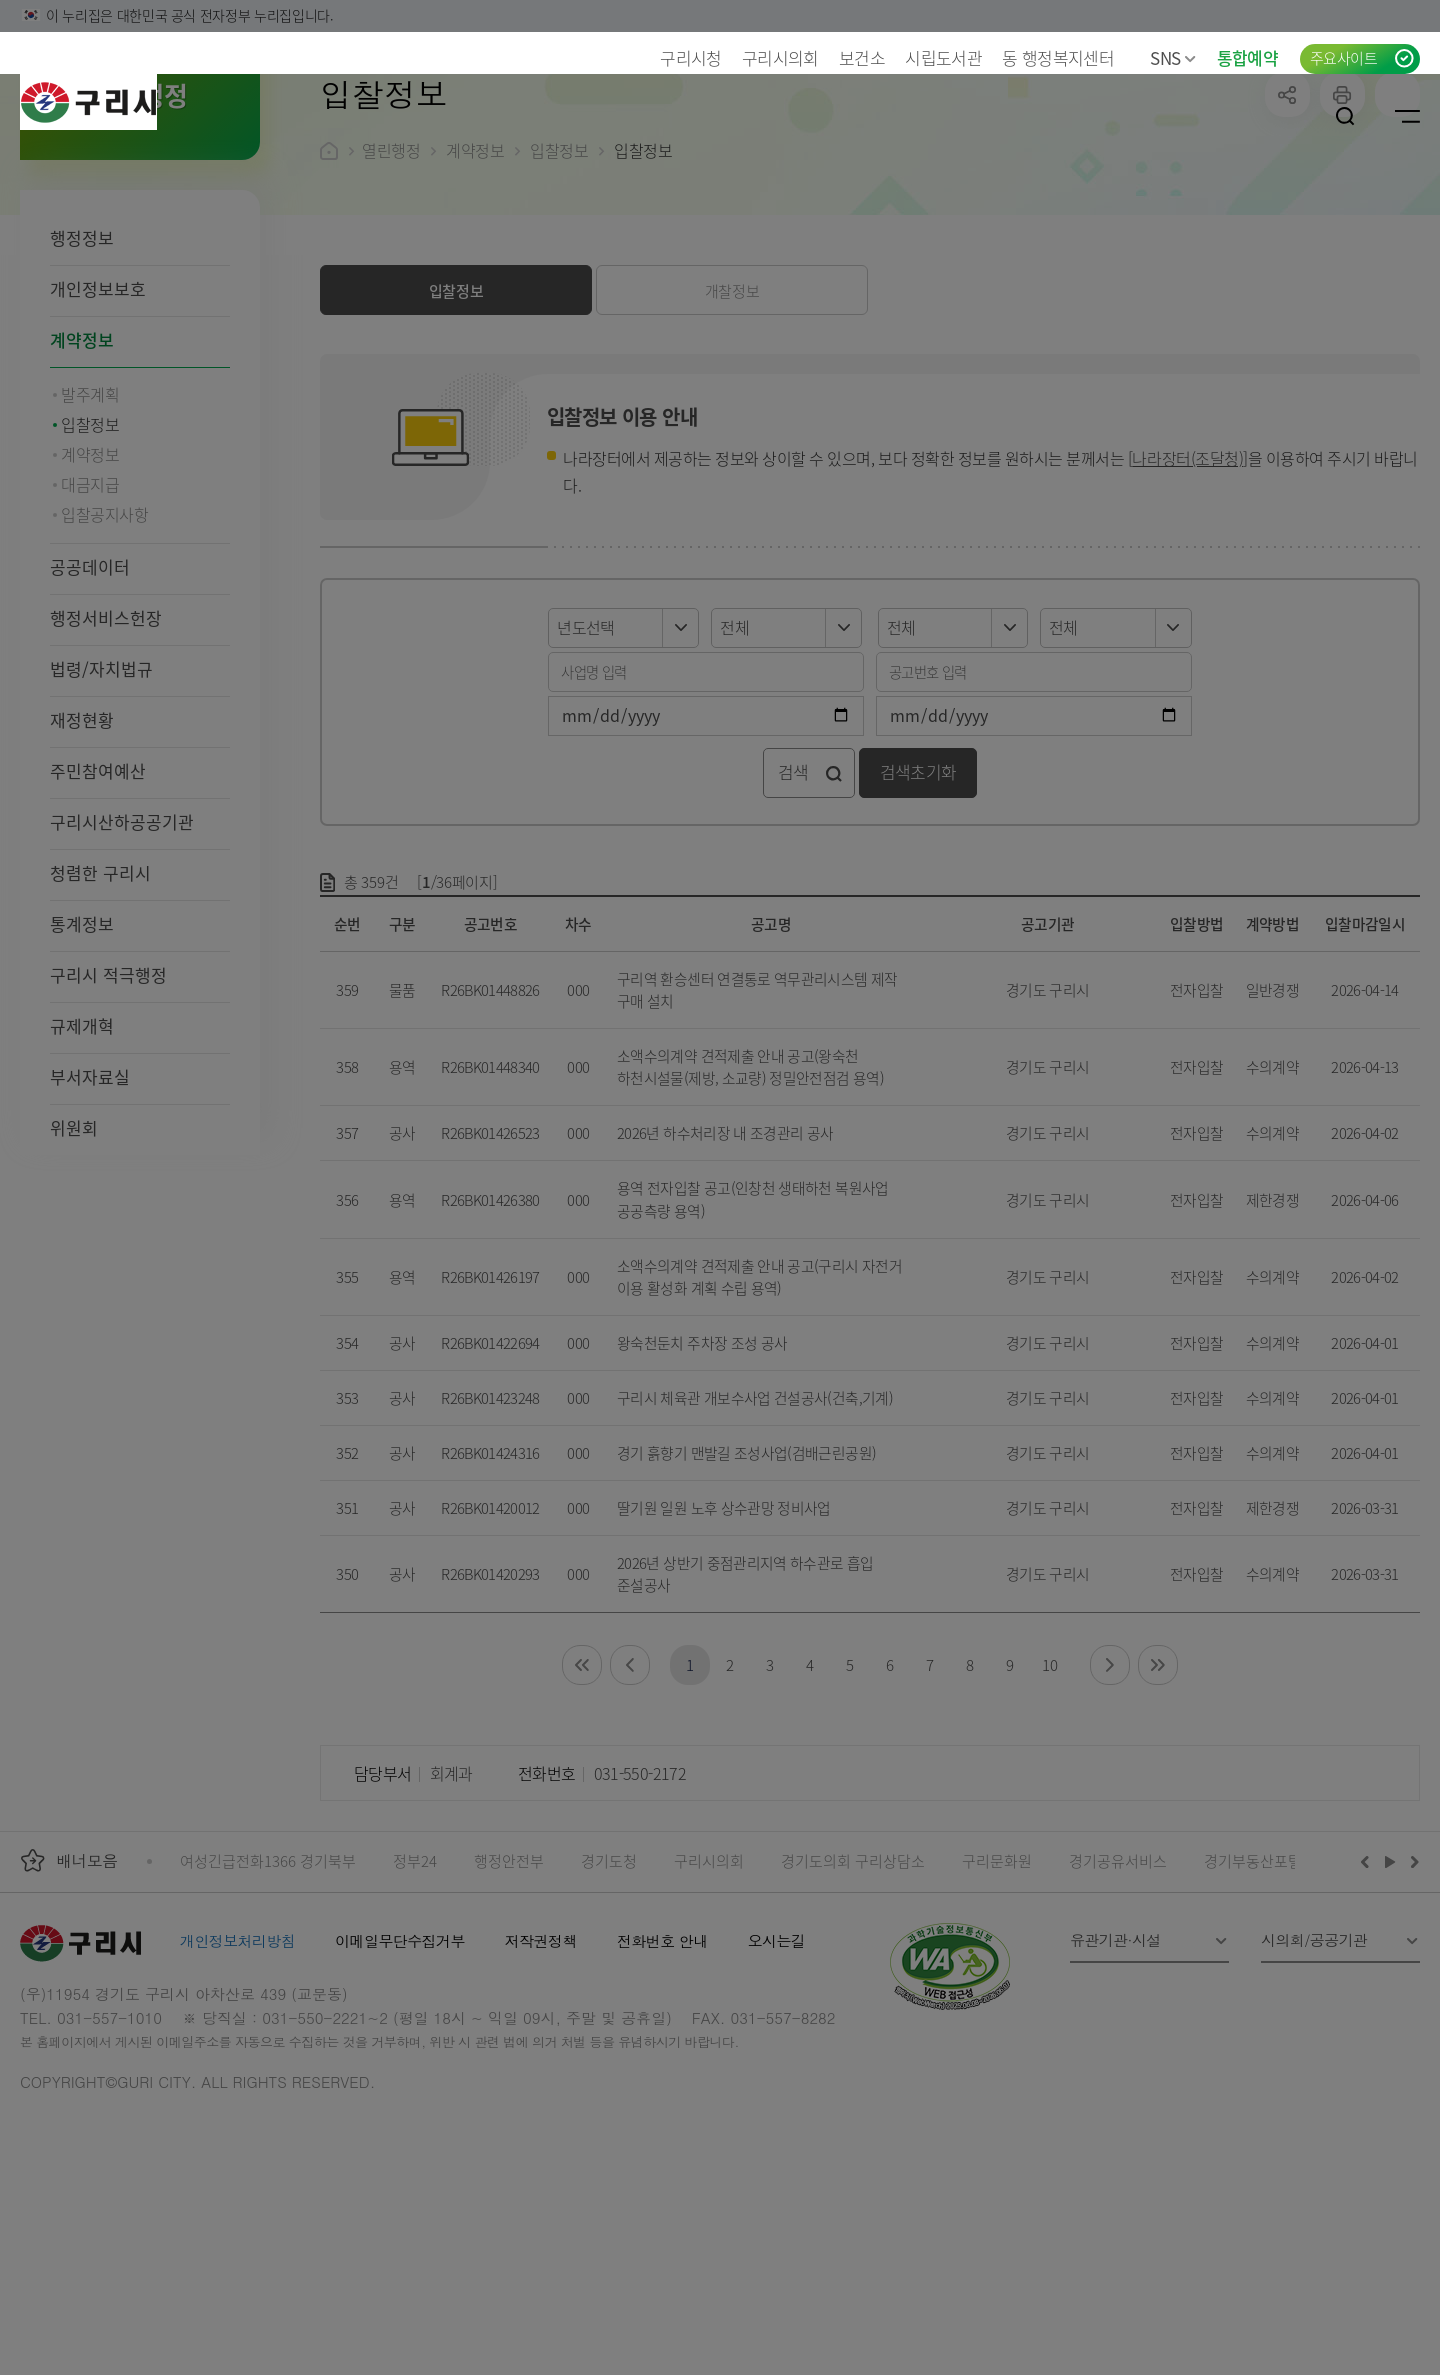  I want to click on 정부24, so click(415, 1990).